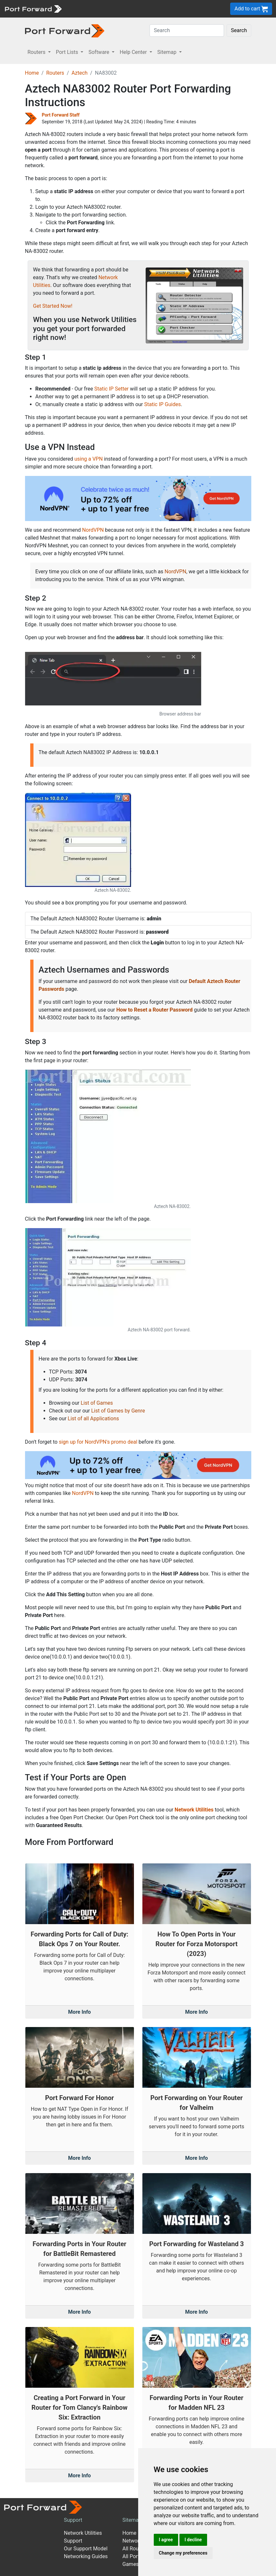 This screenshot has width=276, height=2576. What do you see at coordinates (193, 2539) in the screenshot?
I see `I decline [button]` at bounding box center [193, 2539].